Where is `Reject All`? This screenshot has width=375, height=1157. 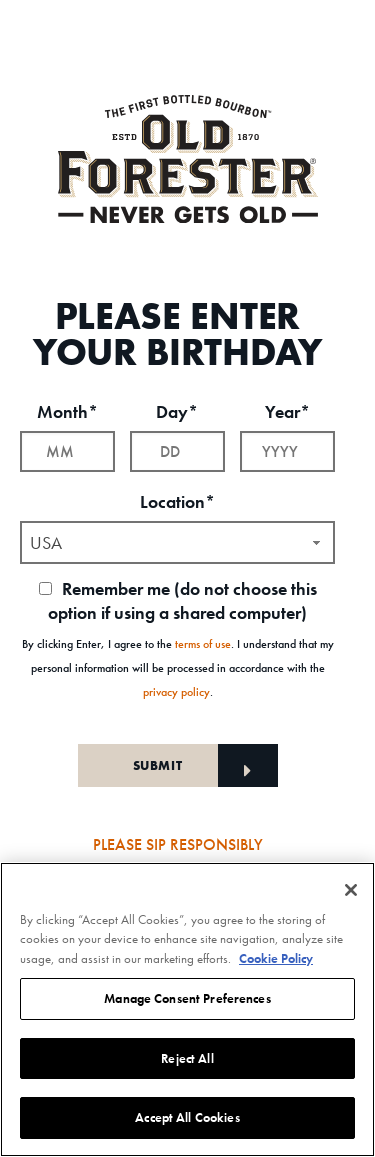 Reject All is located at coordinates (187, 1058).